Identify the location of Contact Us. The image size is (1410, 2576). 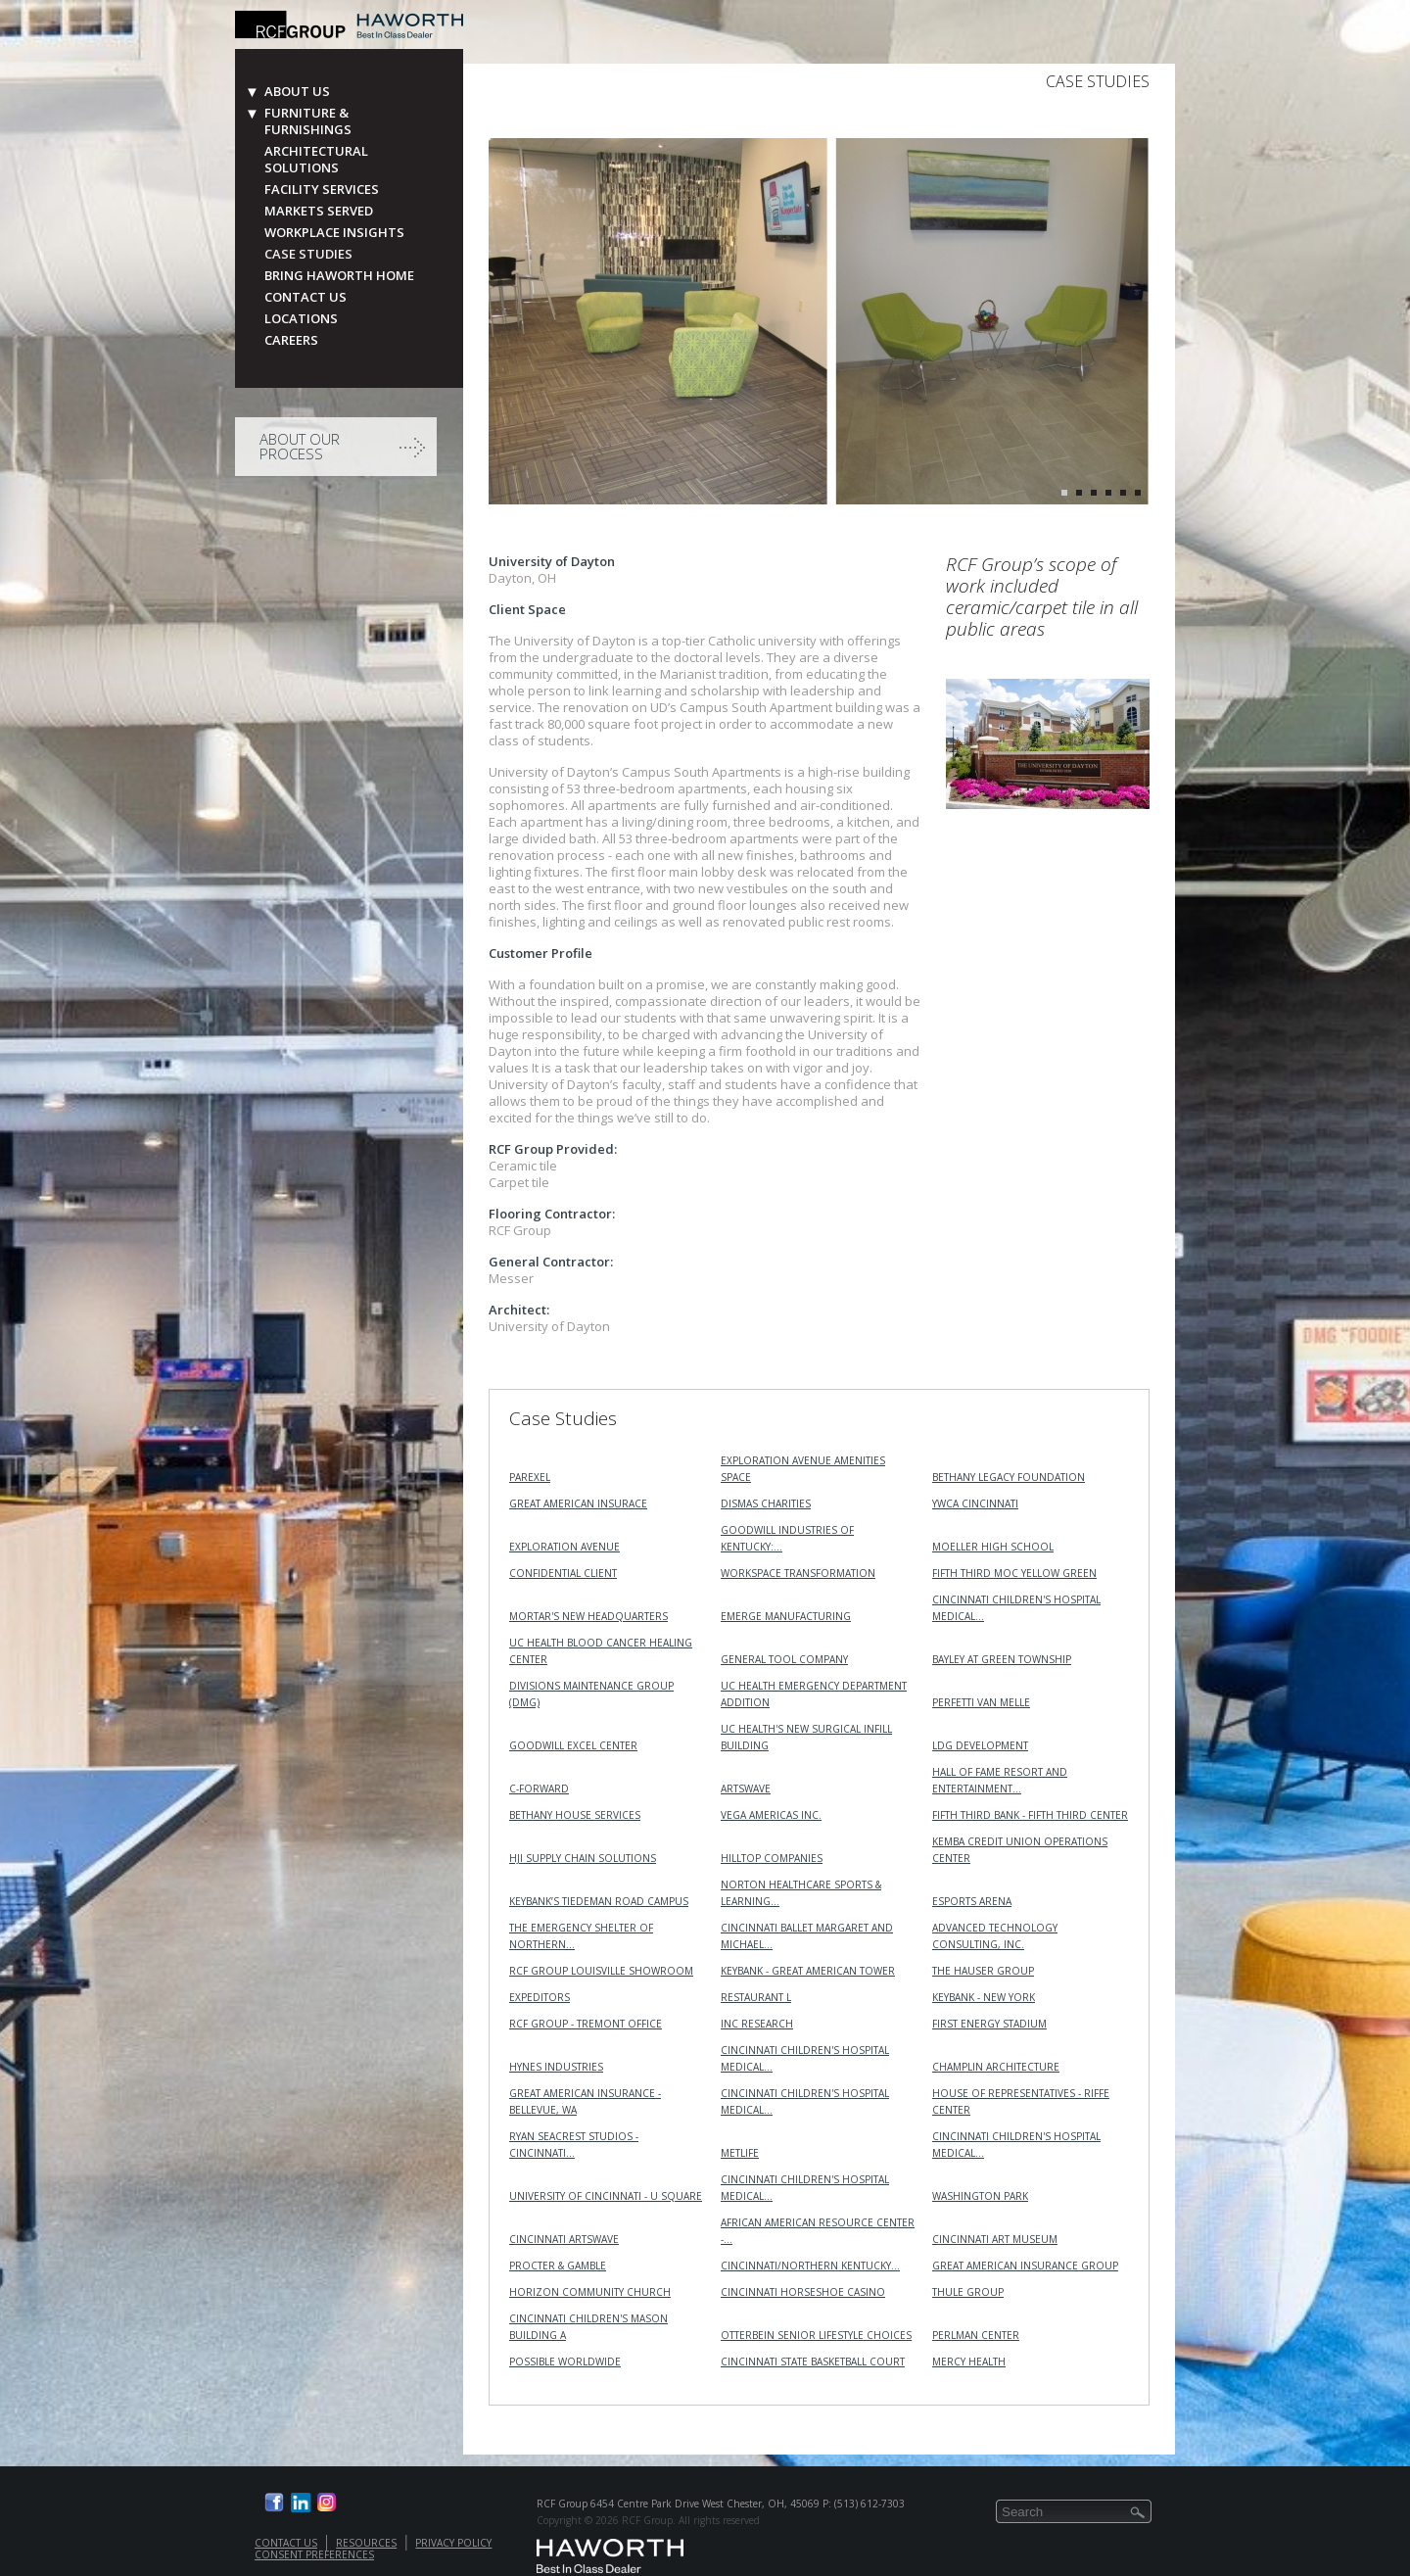
(305, 297).